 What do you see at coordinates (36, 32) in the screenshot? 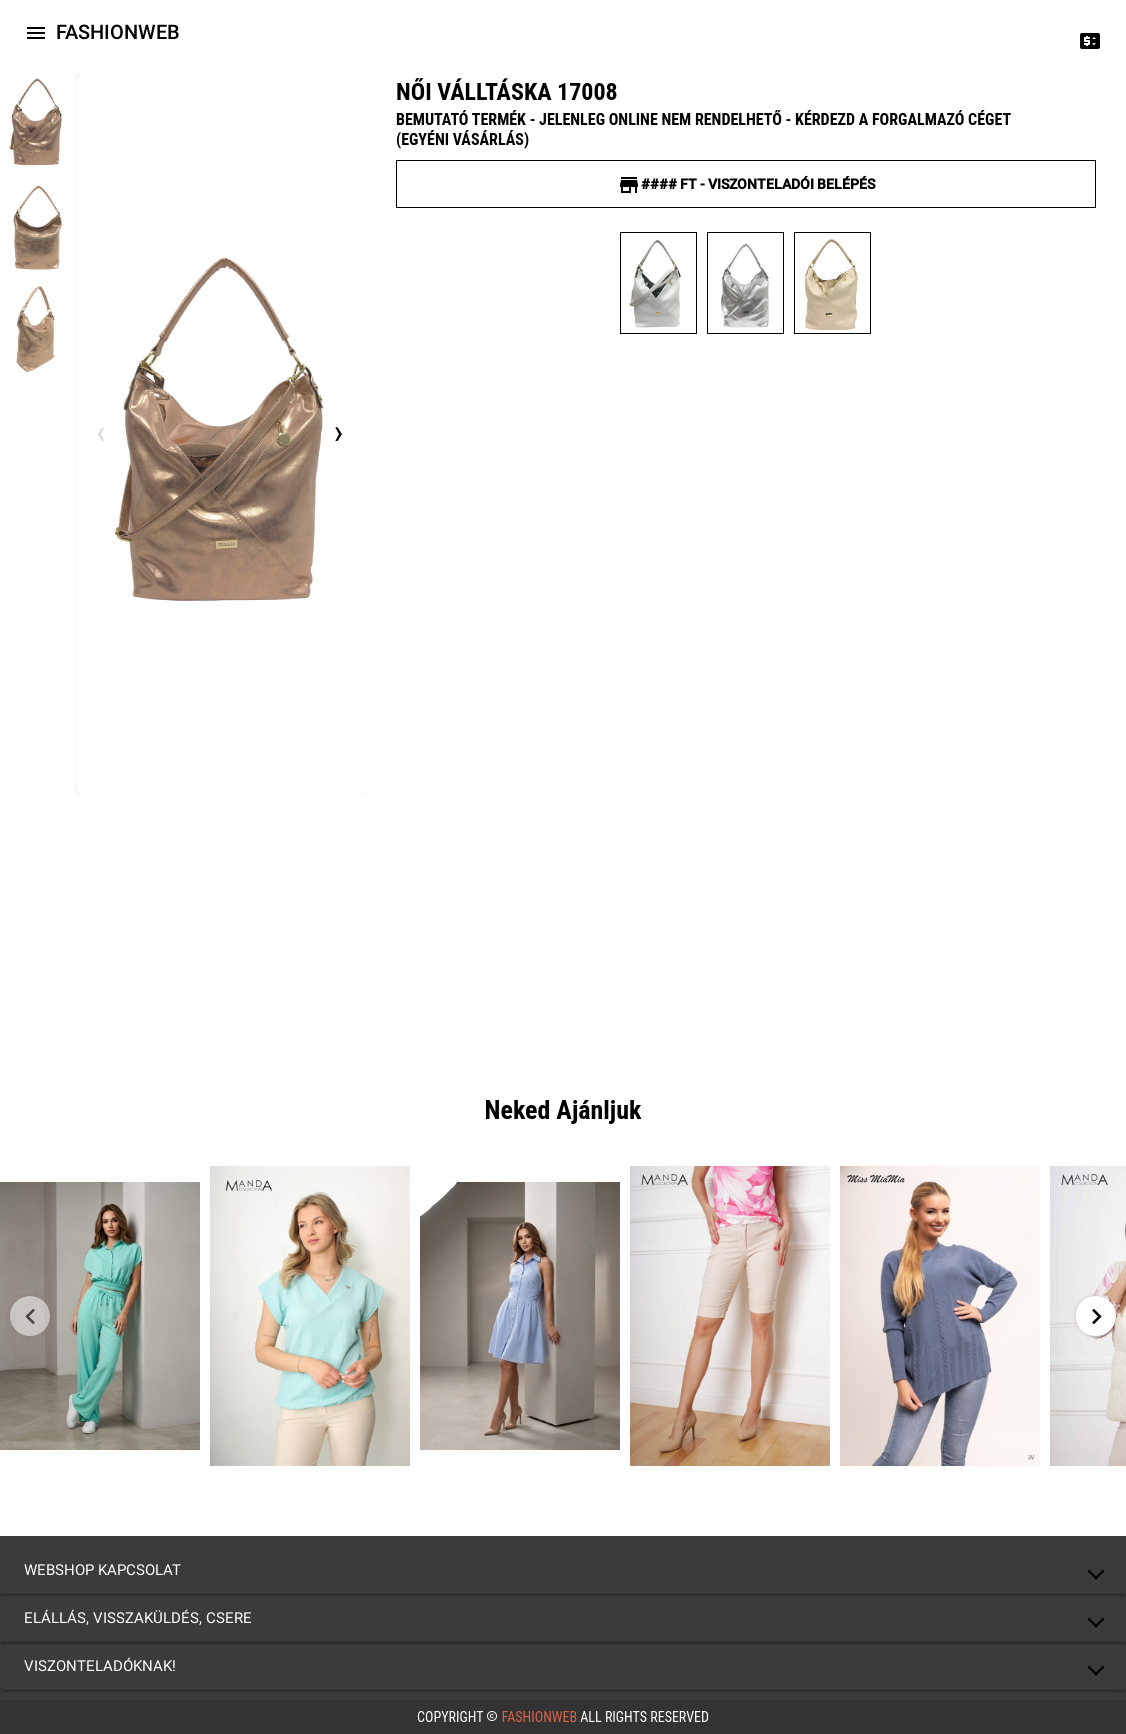
I see `[Icon-button with a menu]` at bounding box center [36, 32].